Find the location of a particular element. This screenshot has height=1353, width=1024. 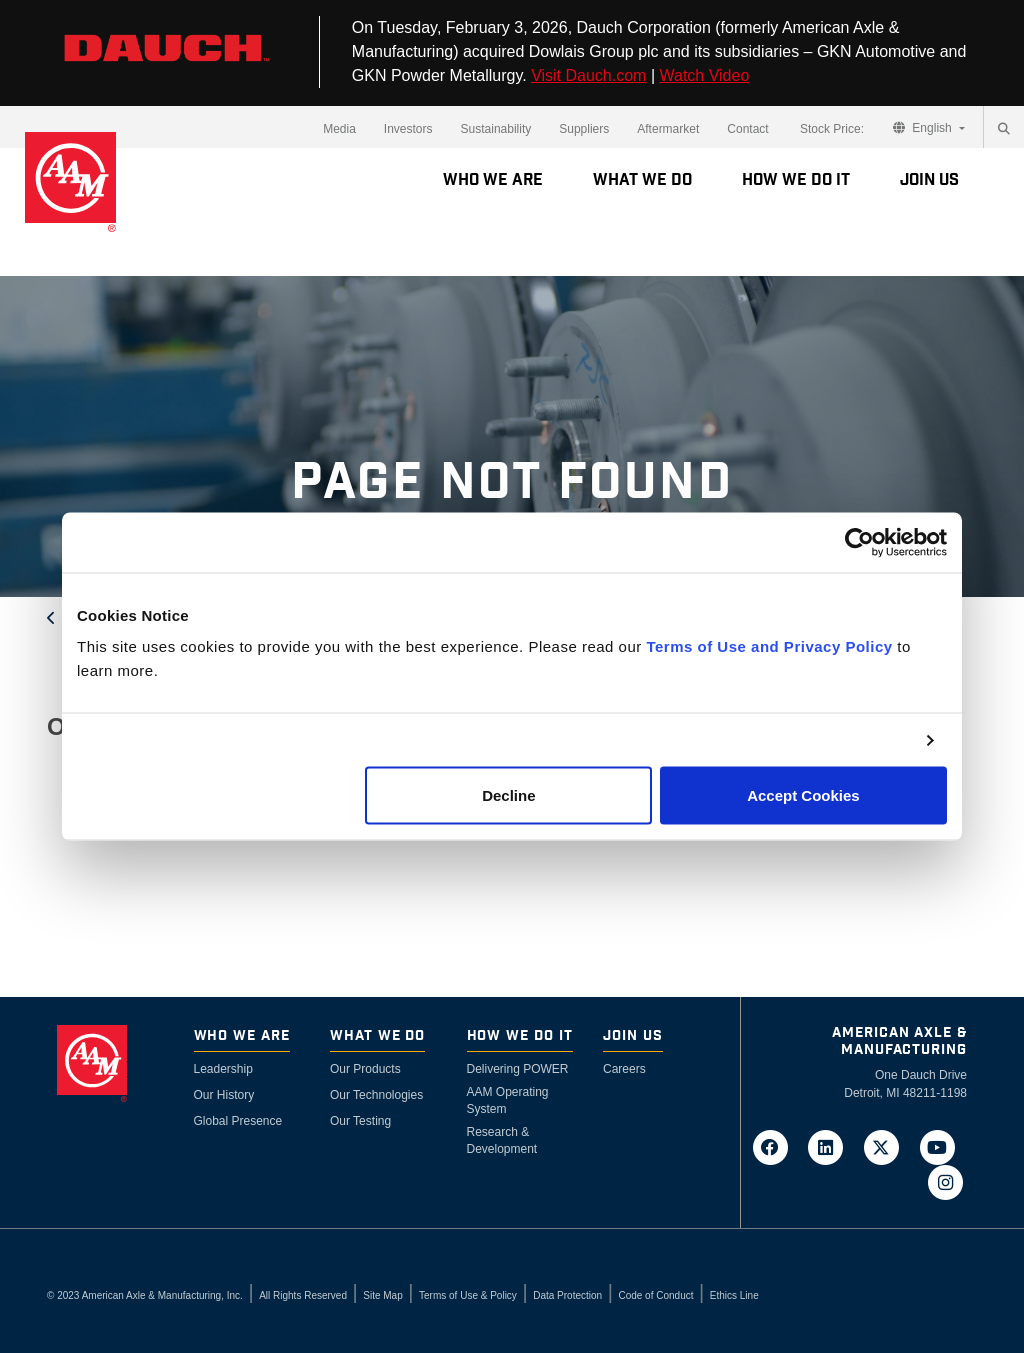

English is located at coordinates (924, 128).